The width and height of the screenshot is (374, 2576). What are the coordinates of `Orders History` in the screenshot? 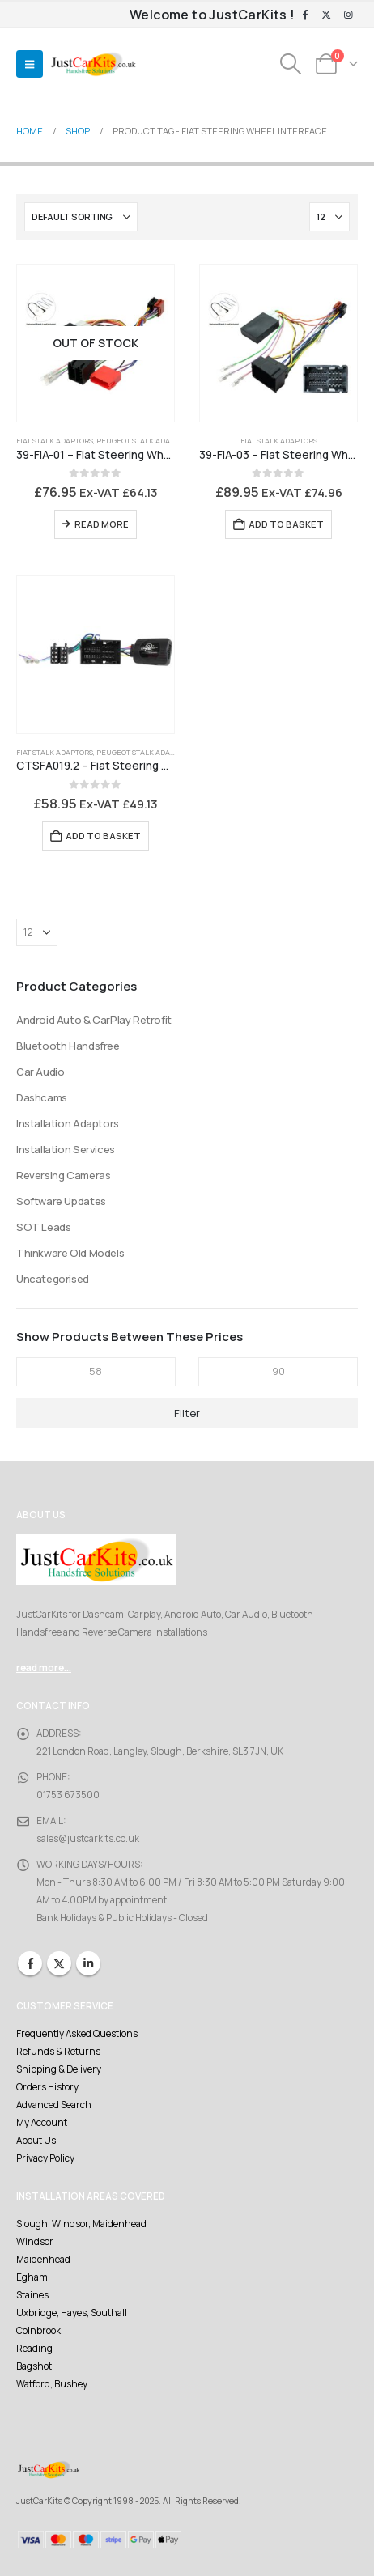 It's located at (47, 2087).